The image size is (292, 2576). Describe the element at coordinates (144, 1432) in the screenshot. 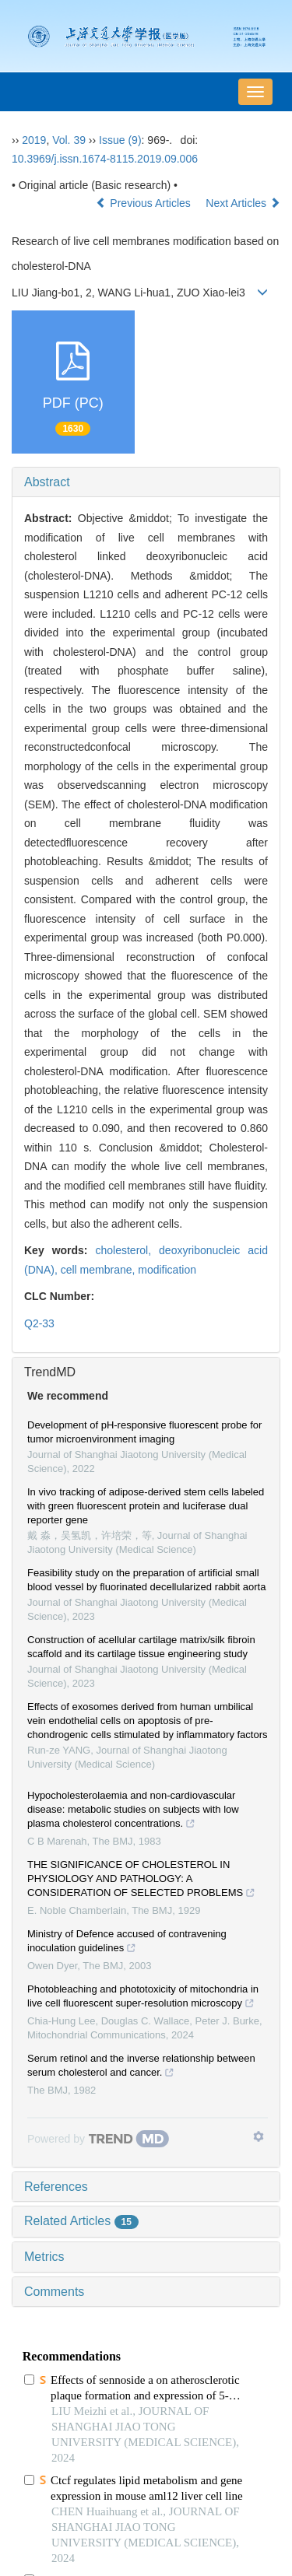

I see `Development of pH-responsive fluorescent probe for tumor microenvironment imaging` at that location.